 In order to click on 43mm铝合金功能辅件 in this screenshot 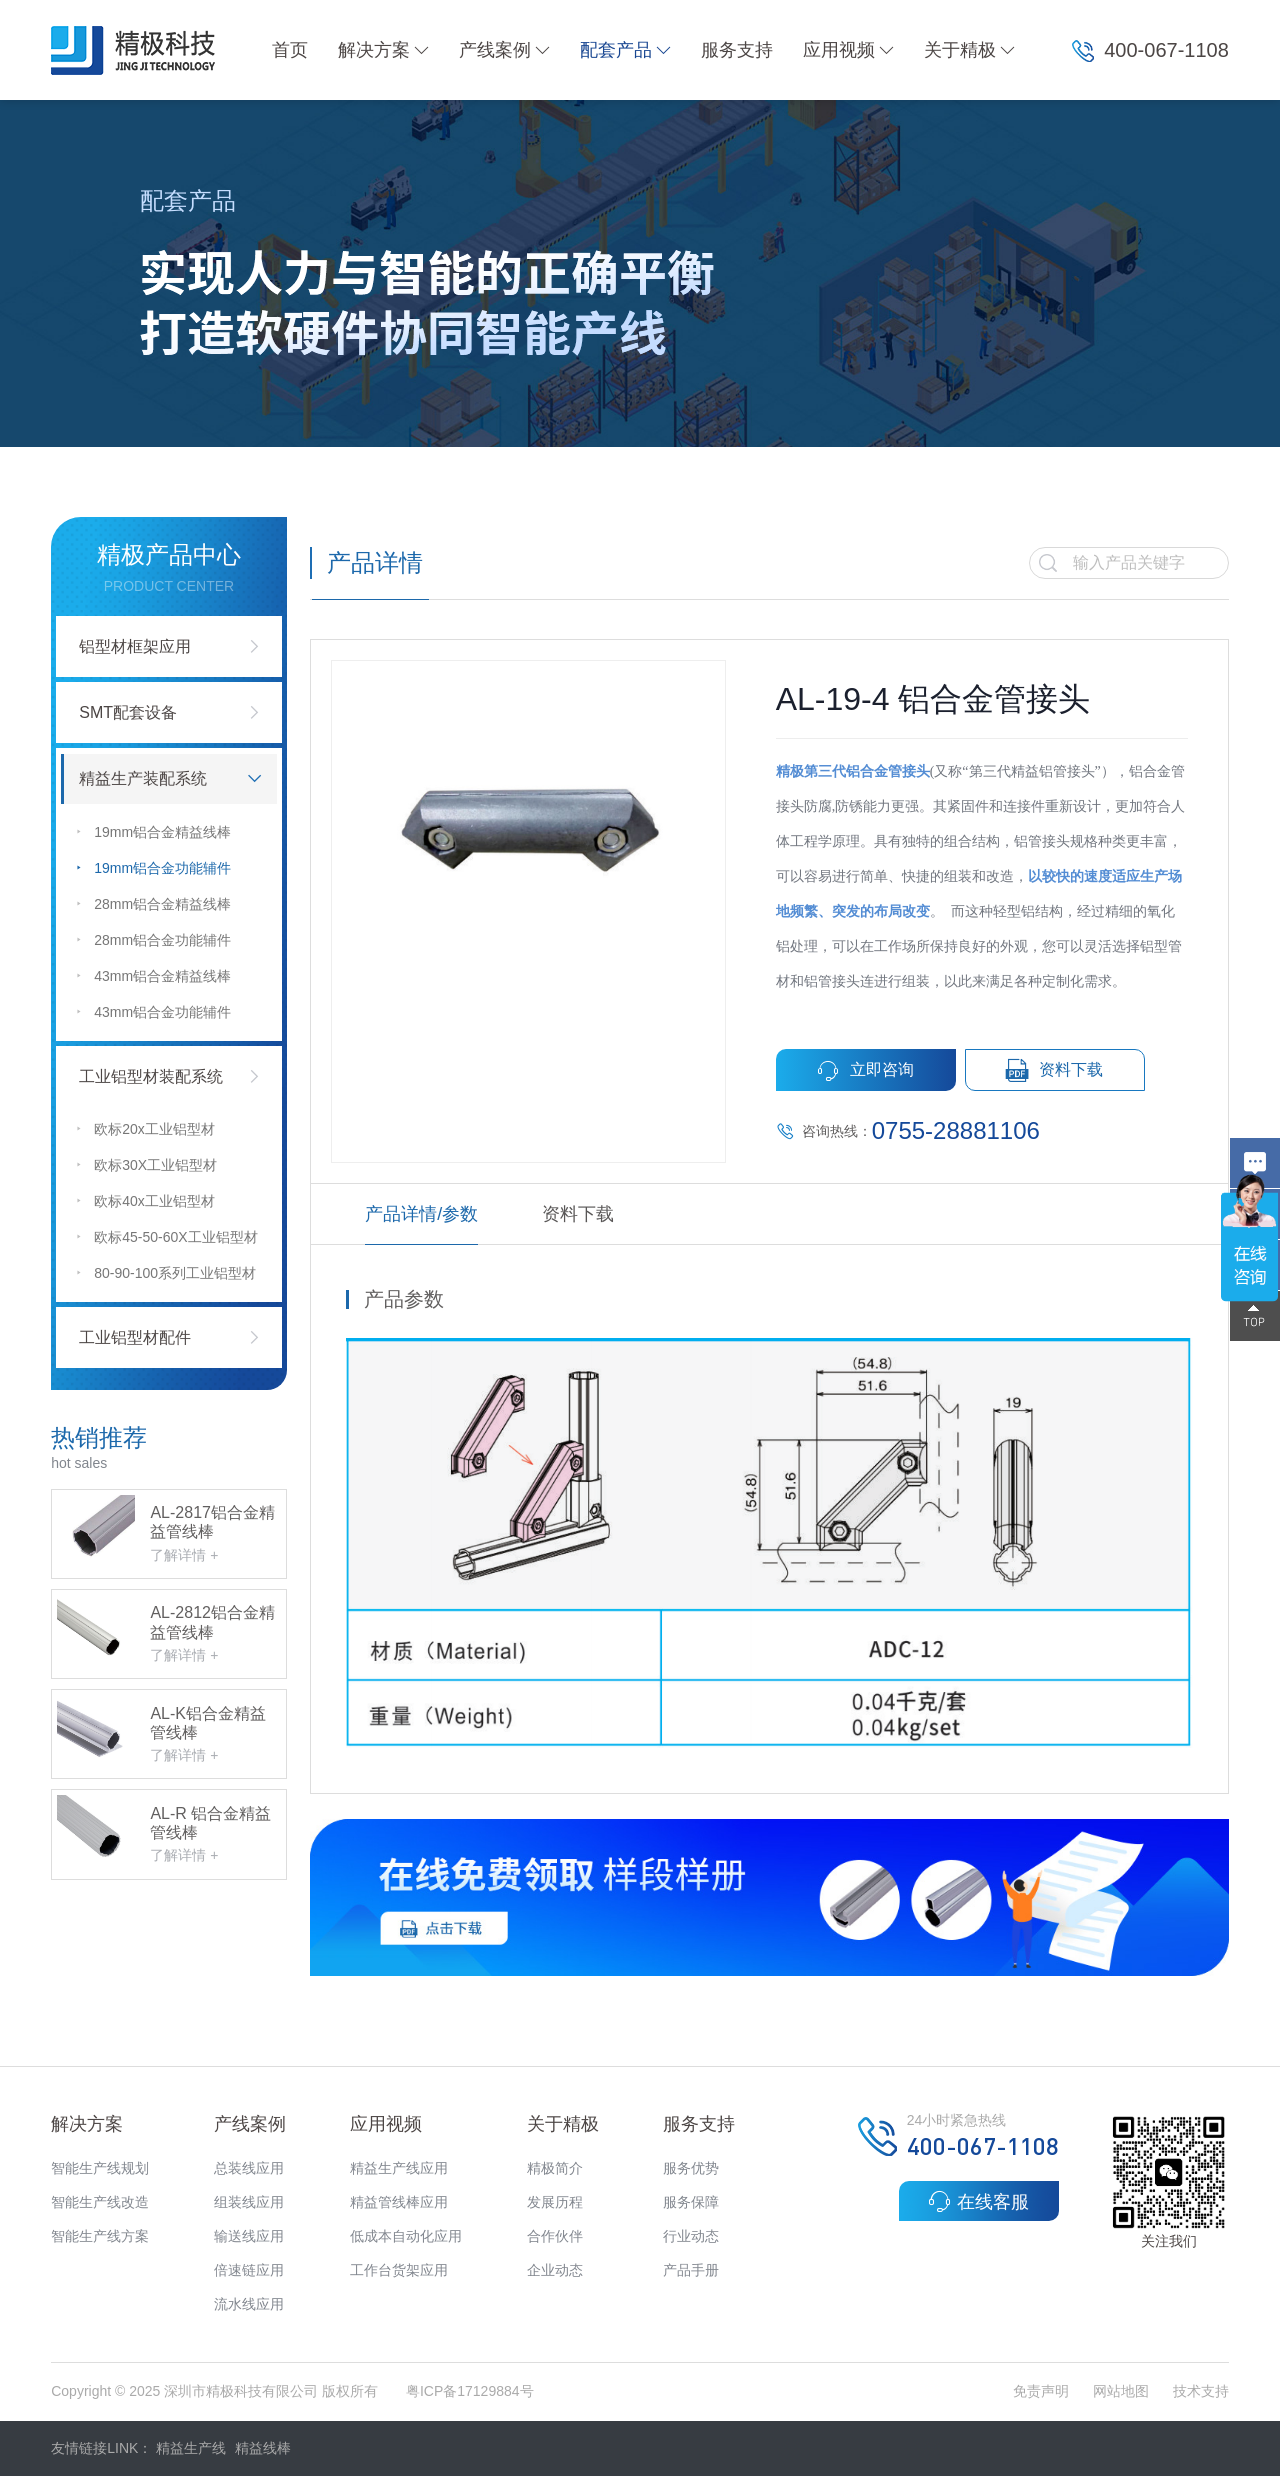, I will do `click(154, 1011)`.